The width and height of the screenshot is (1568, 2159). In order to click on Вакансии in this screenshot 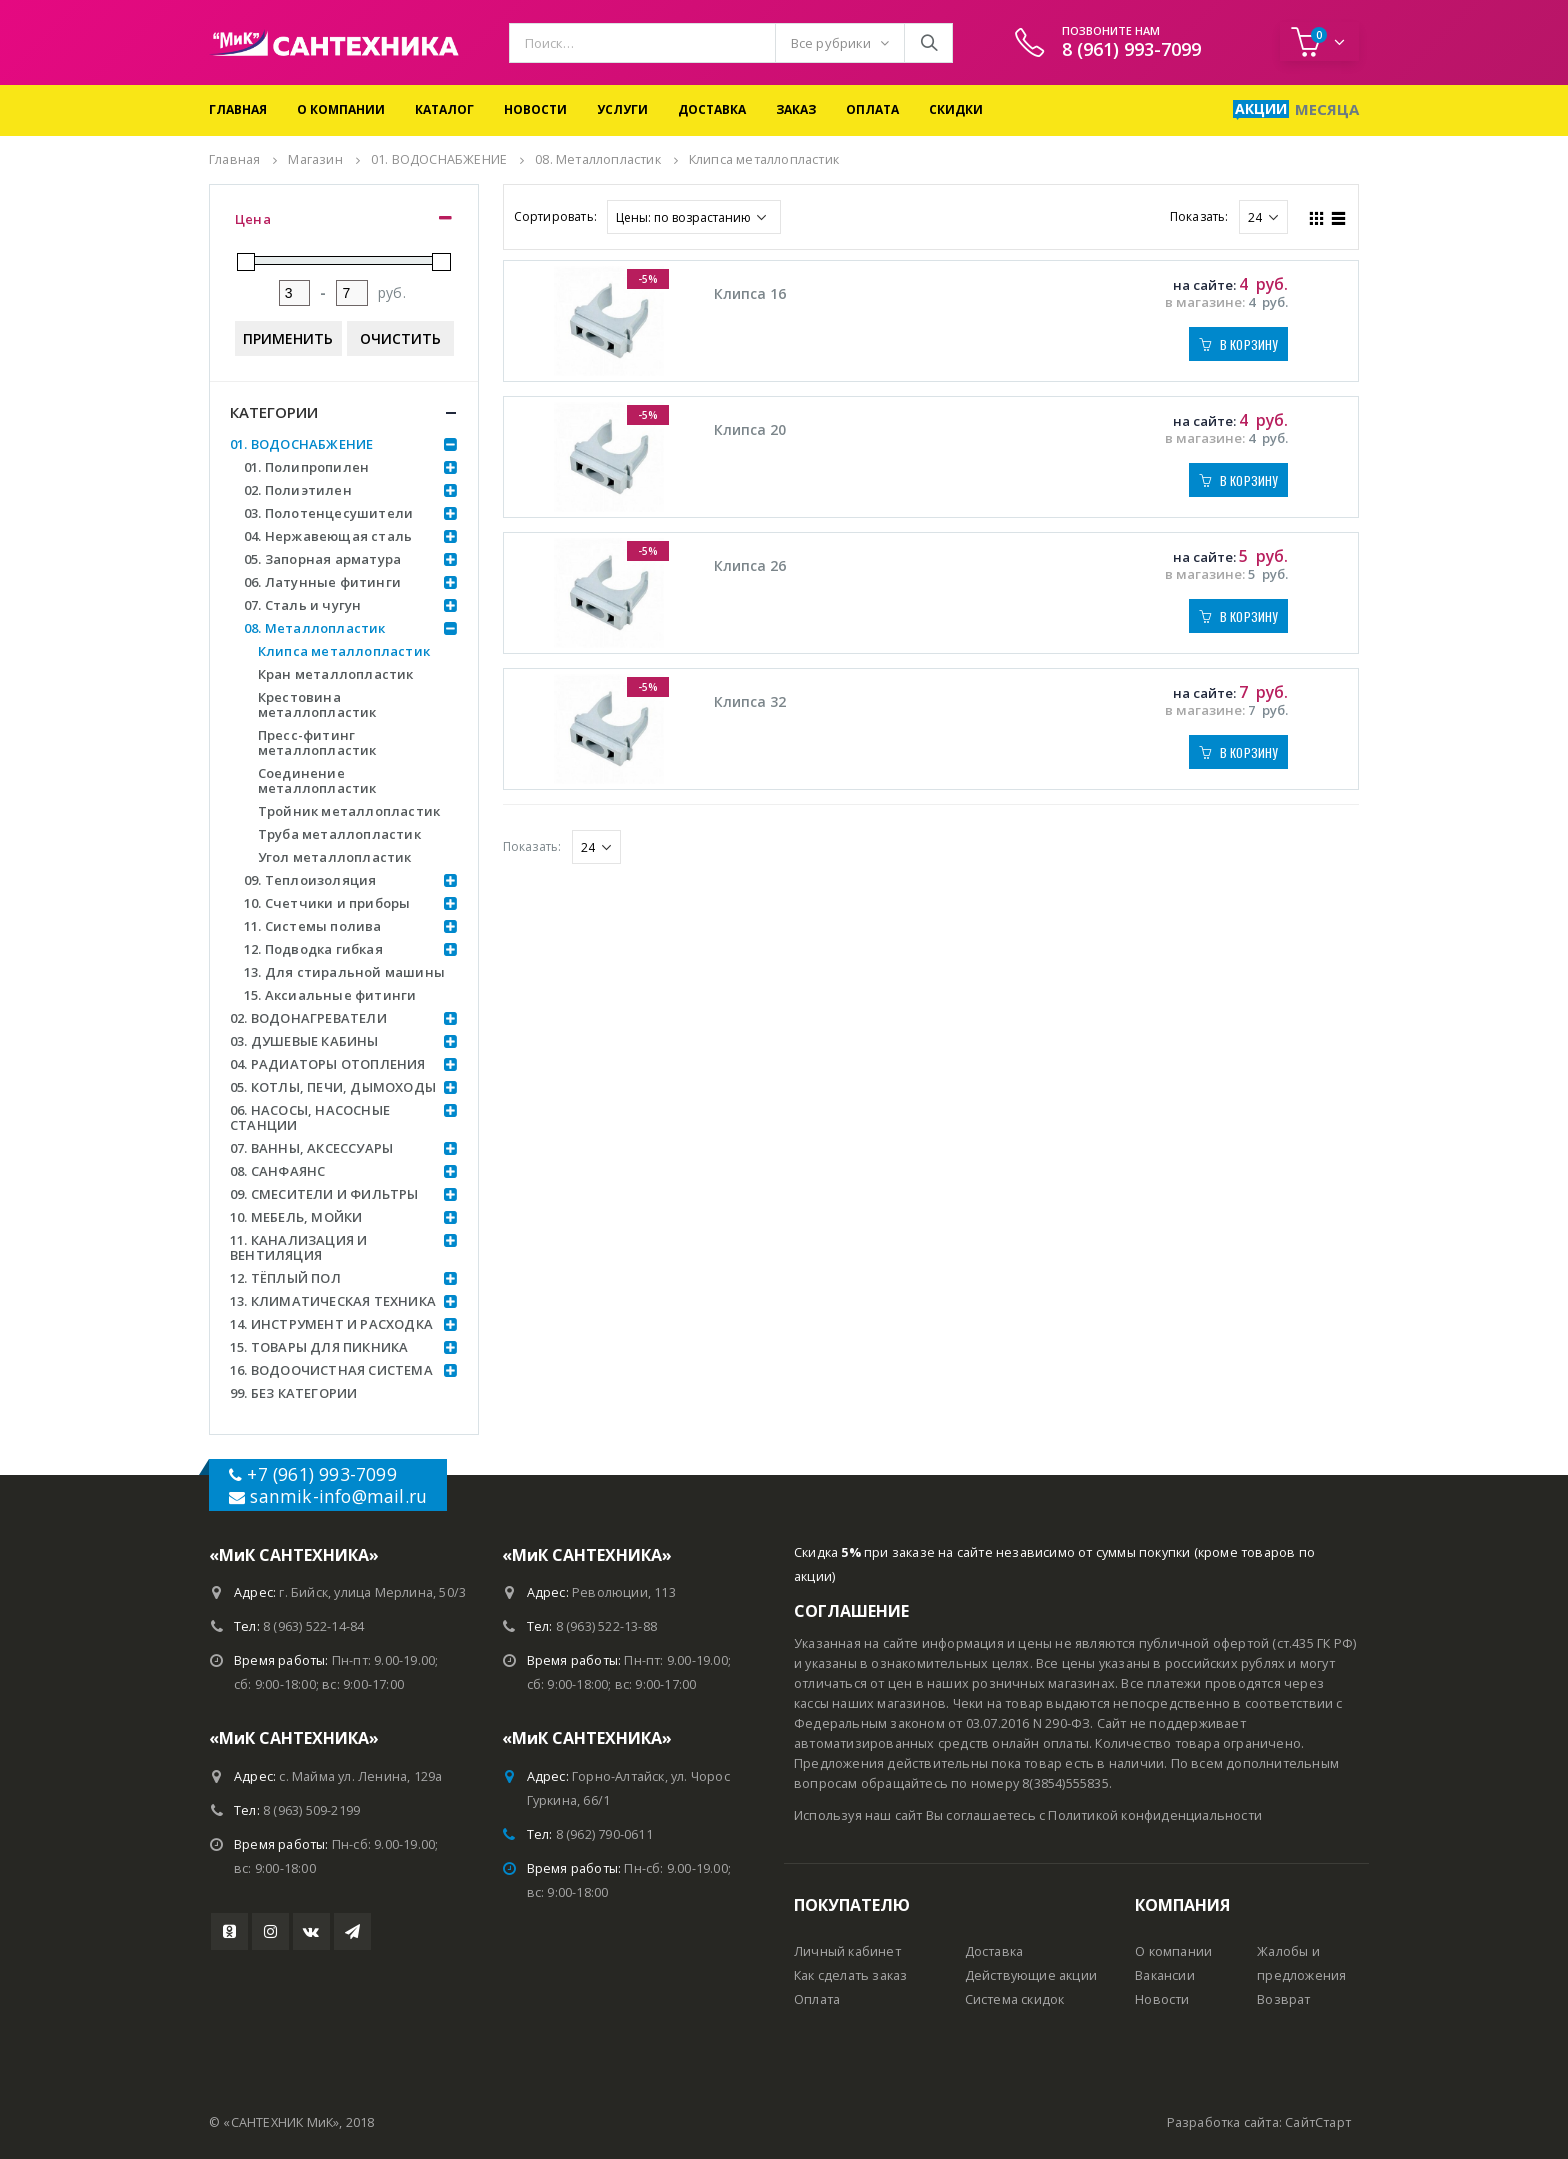, I will do `click(1165, 1975)`.